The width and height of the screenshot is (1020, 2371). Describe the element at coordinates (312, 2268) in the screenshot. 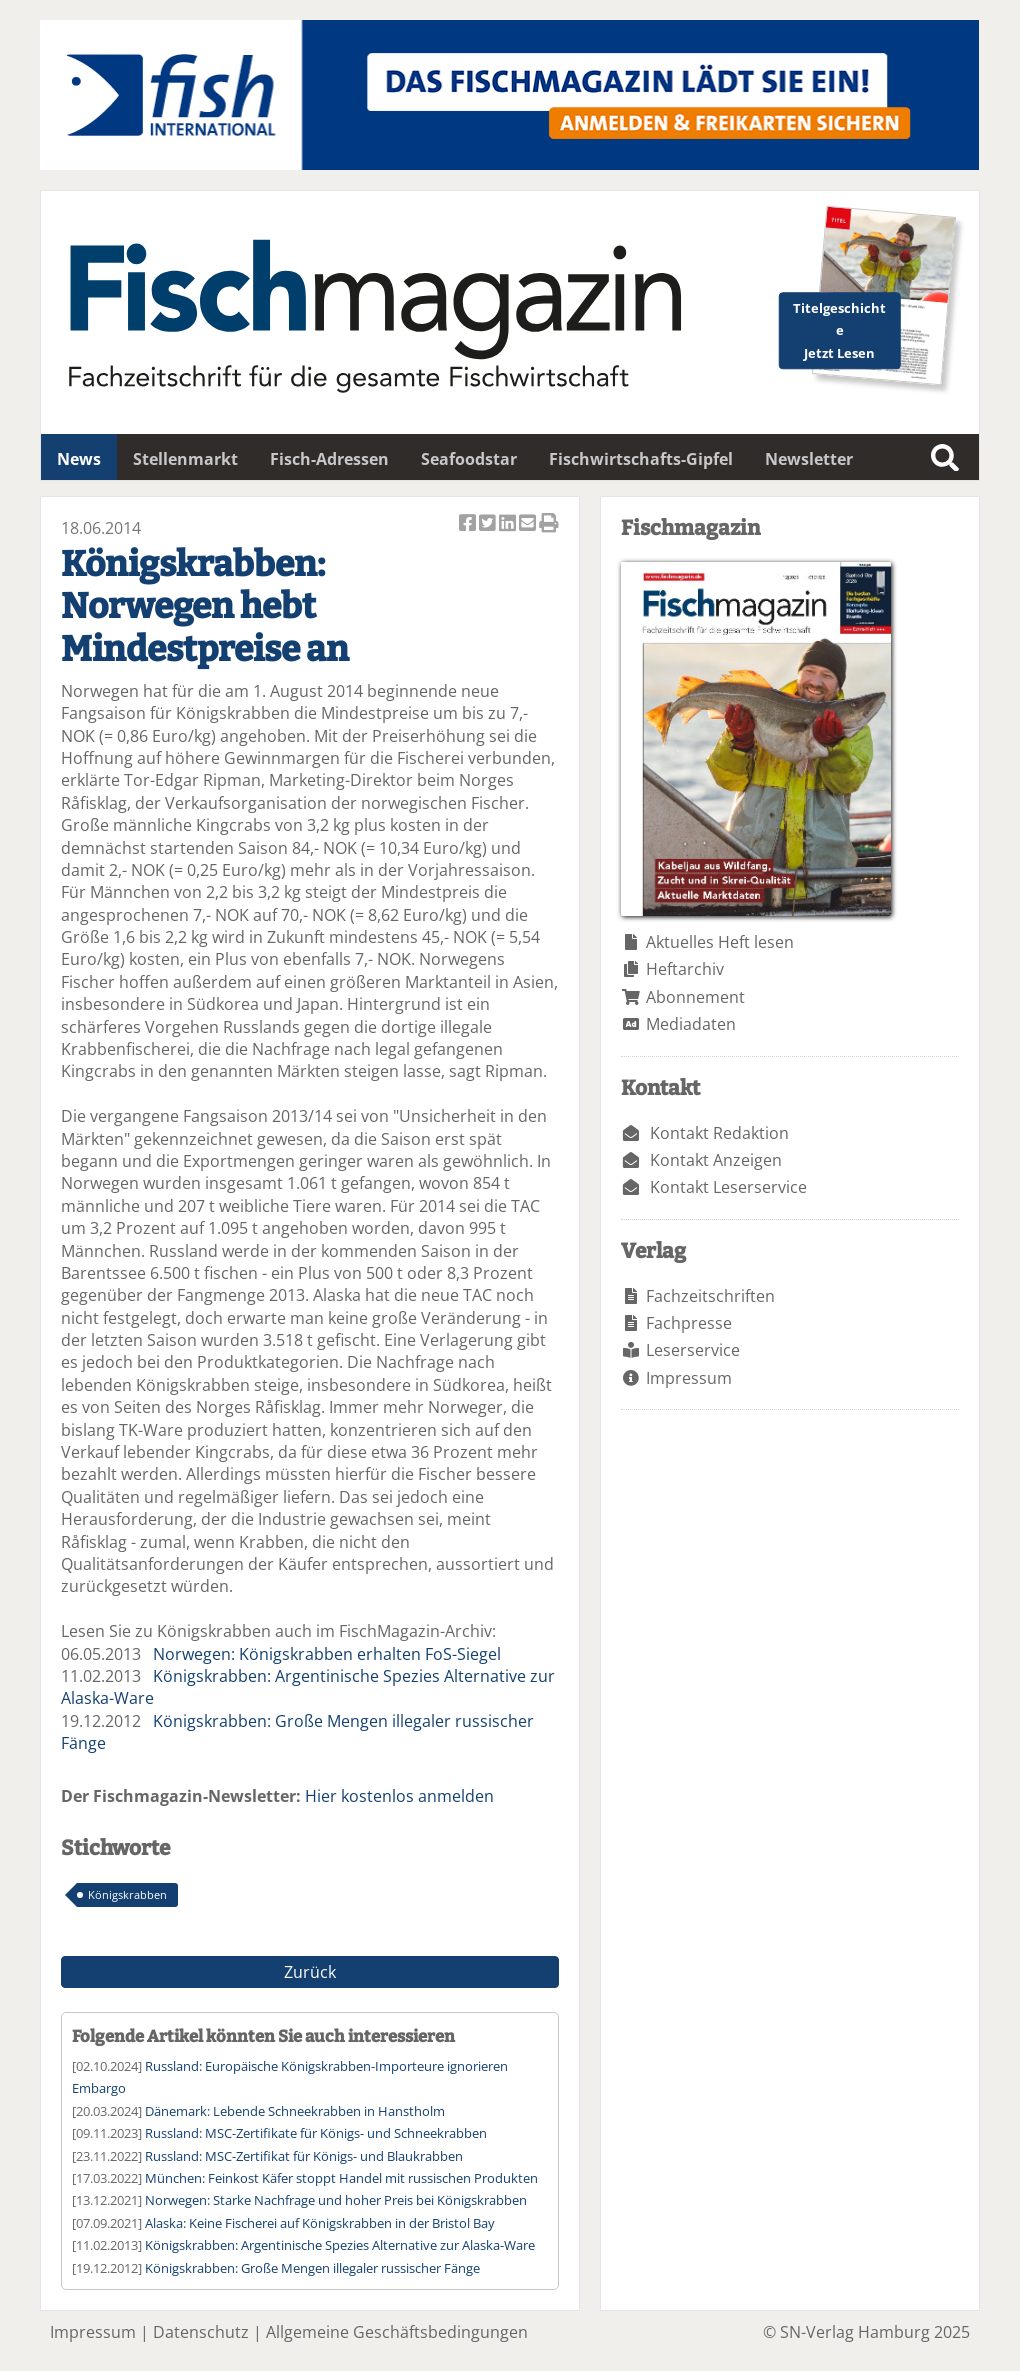

I see `Königskrabben: Große Mengen illegaler russischer Fänge` at that location.